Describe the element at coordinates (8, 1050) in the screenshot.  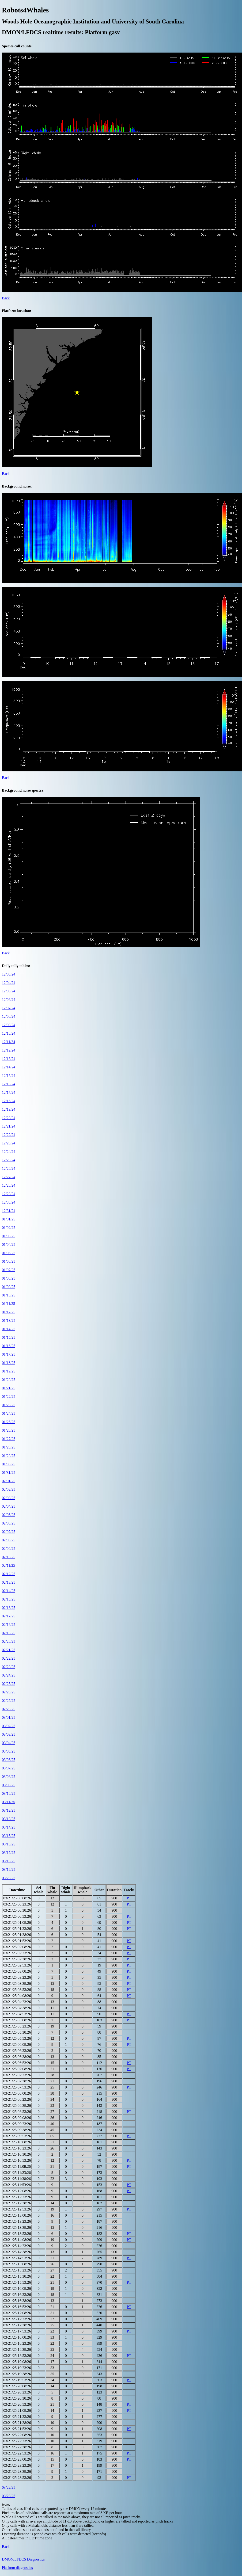
I see `12/12/24` at that location.